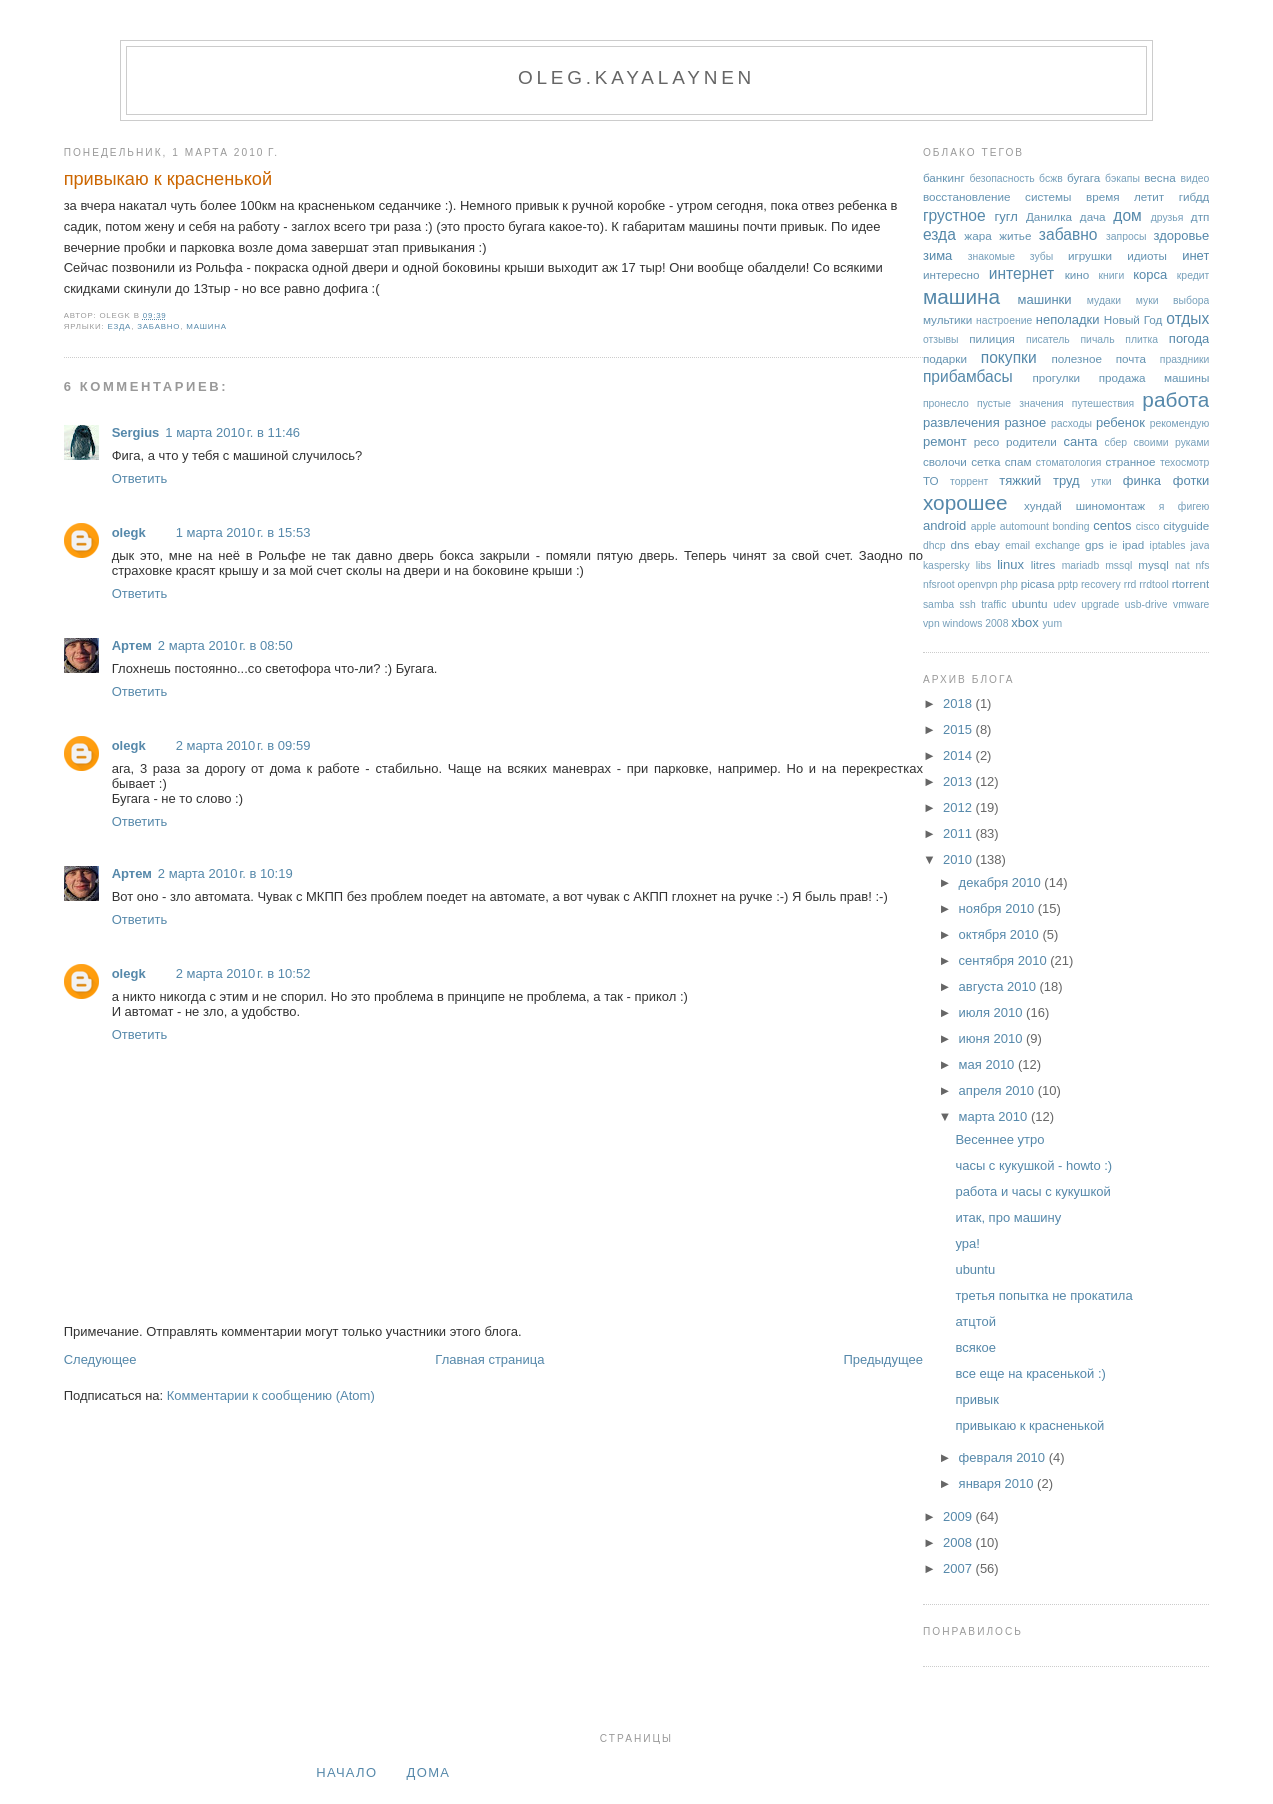 This screenshot has width=1273, height=1804. I want to click on игрушки, so click(1090, 255).